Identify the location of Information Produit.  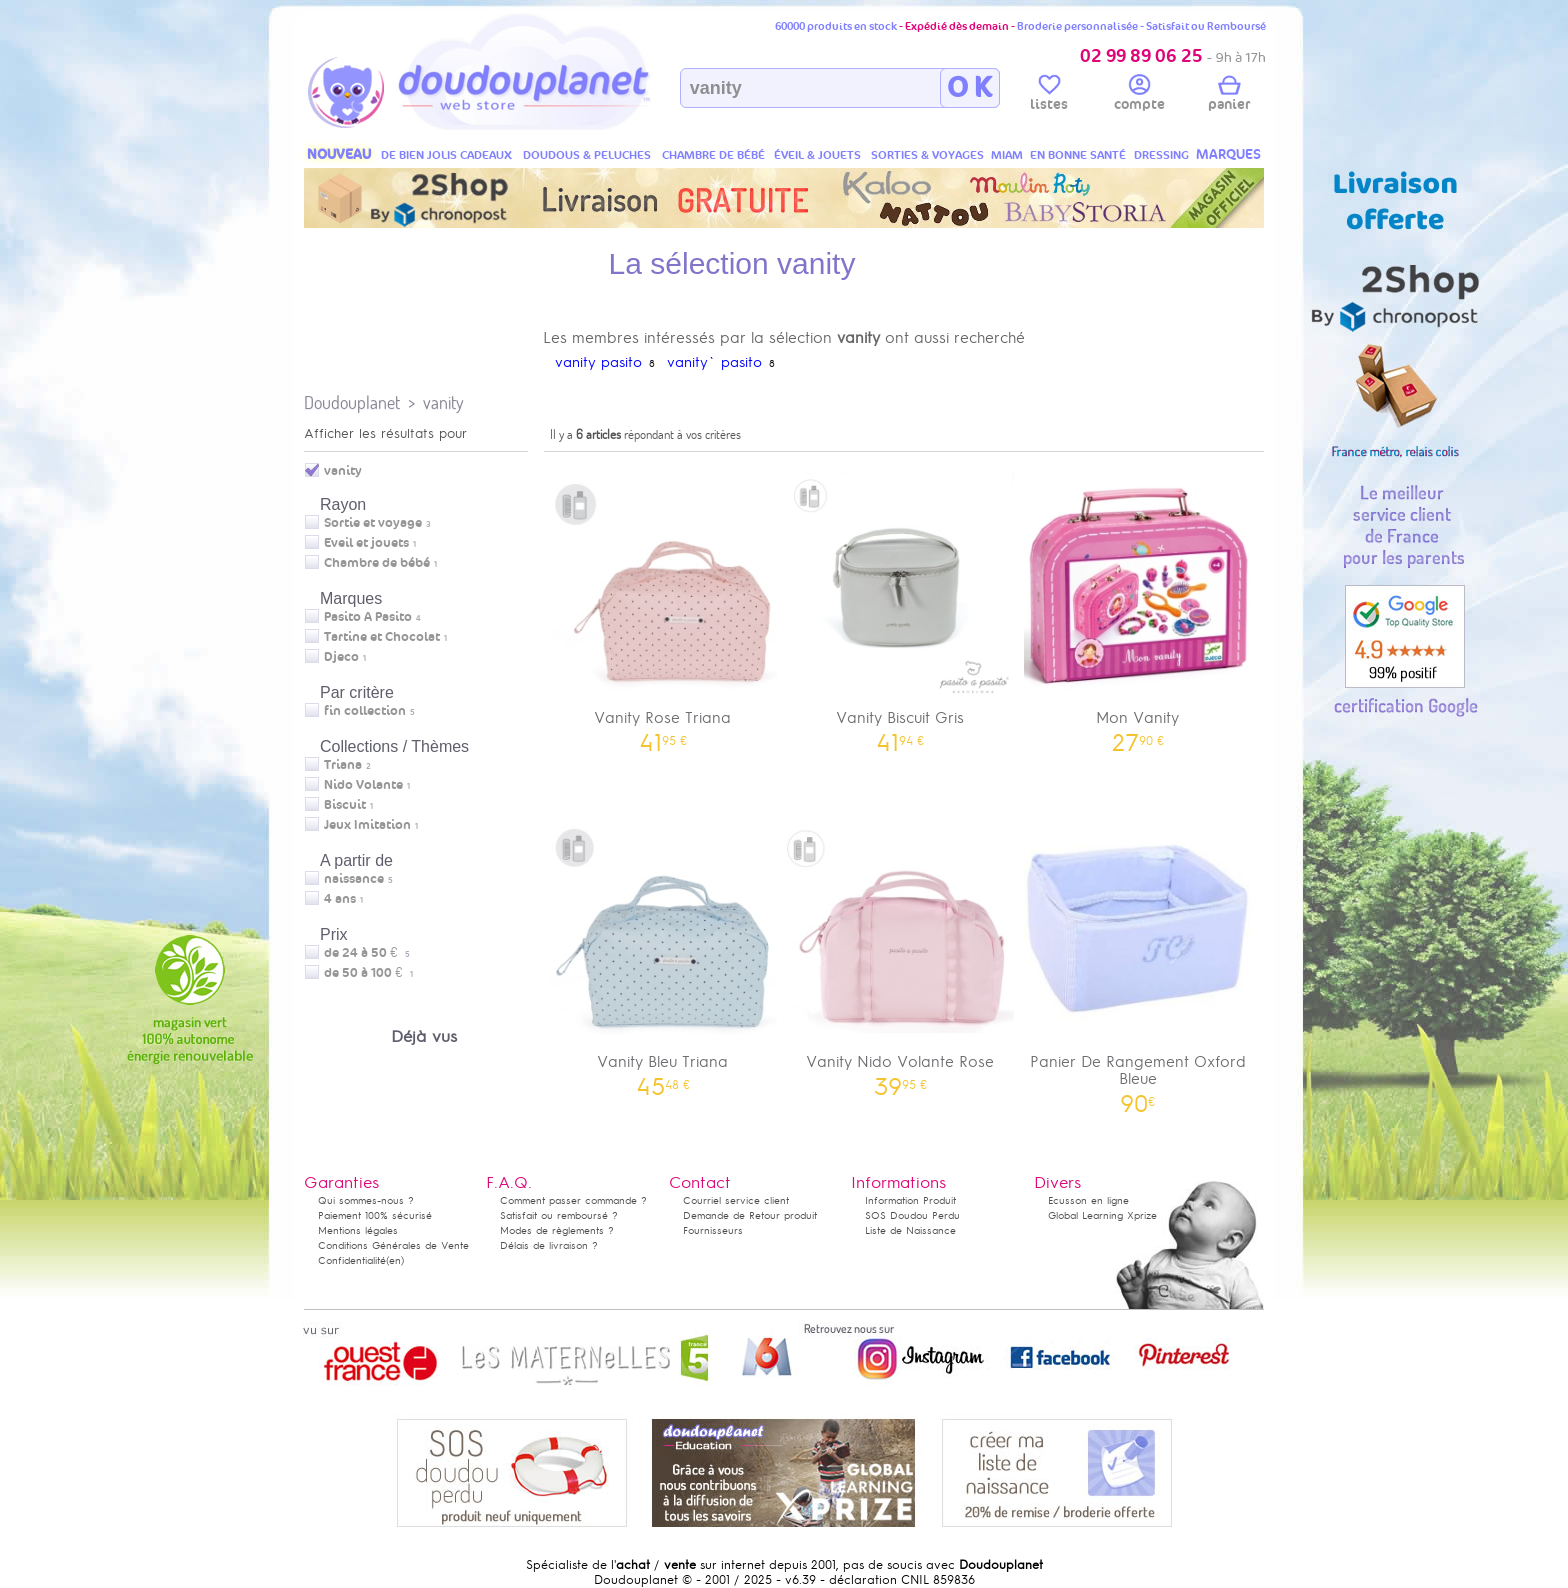
(910, 1200).